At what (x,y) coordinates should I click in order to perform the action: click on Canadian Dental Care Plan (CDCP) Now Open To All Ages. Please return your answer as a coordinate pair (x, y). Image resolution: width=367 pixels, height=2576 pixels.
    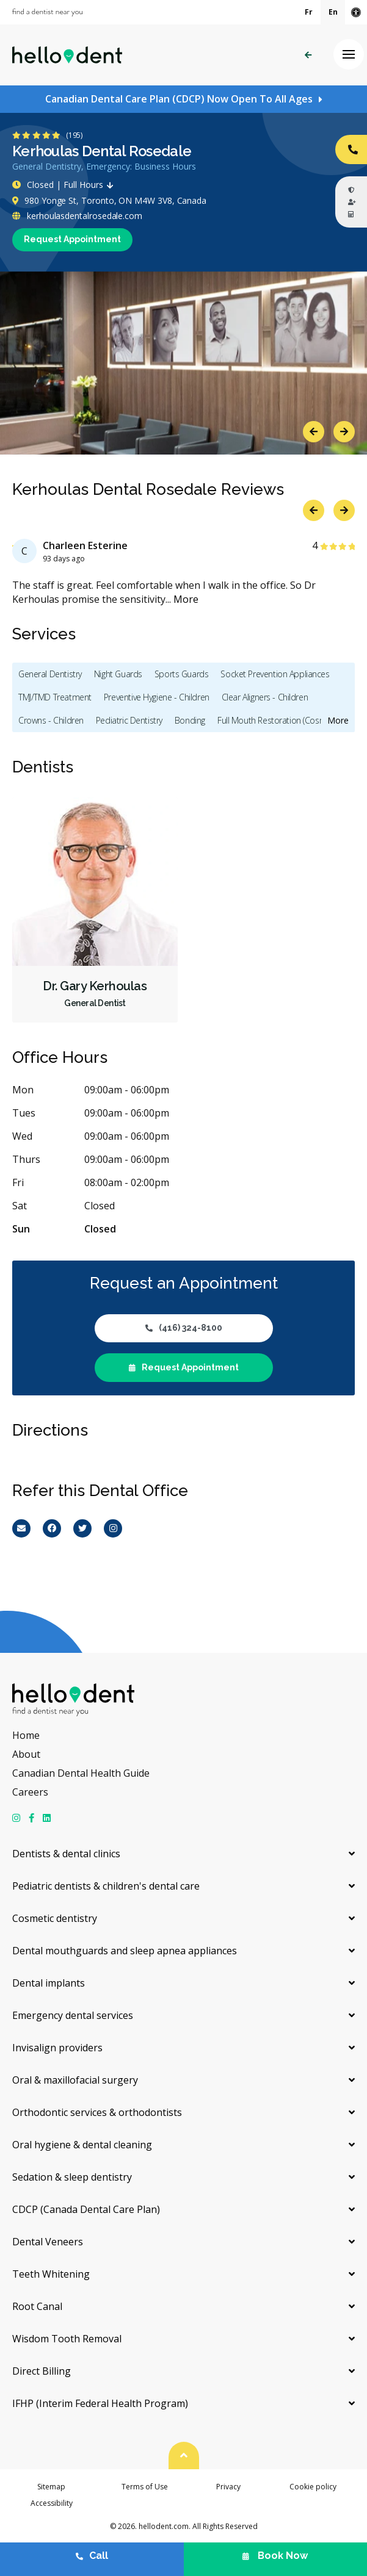
    Looking at the image, I should click on (179, 99).